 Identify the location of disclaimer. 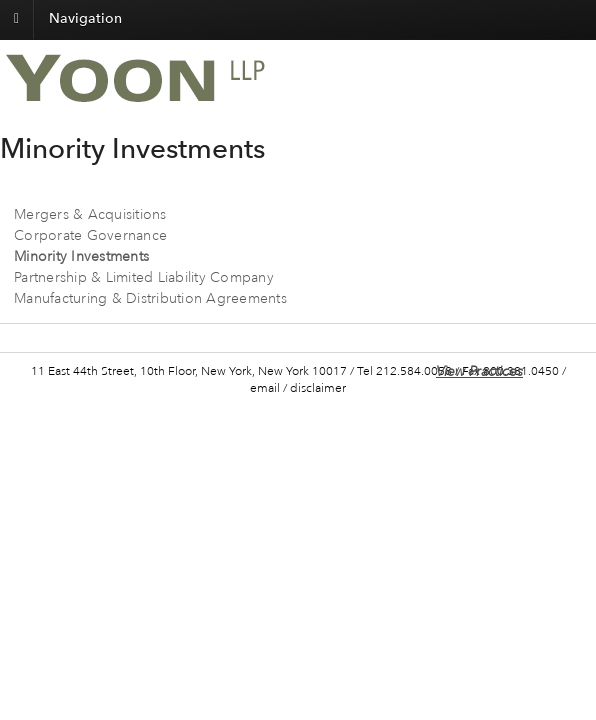
(318, 388).